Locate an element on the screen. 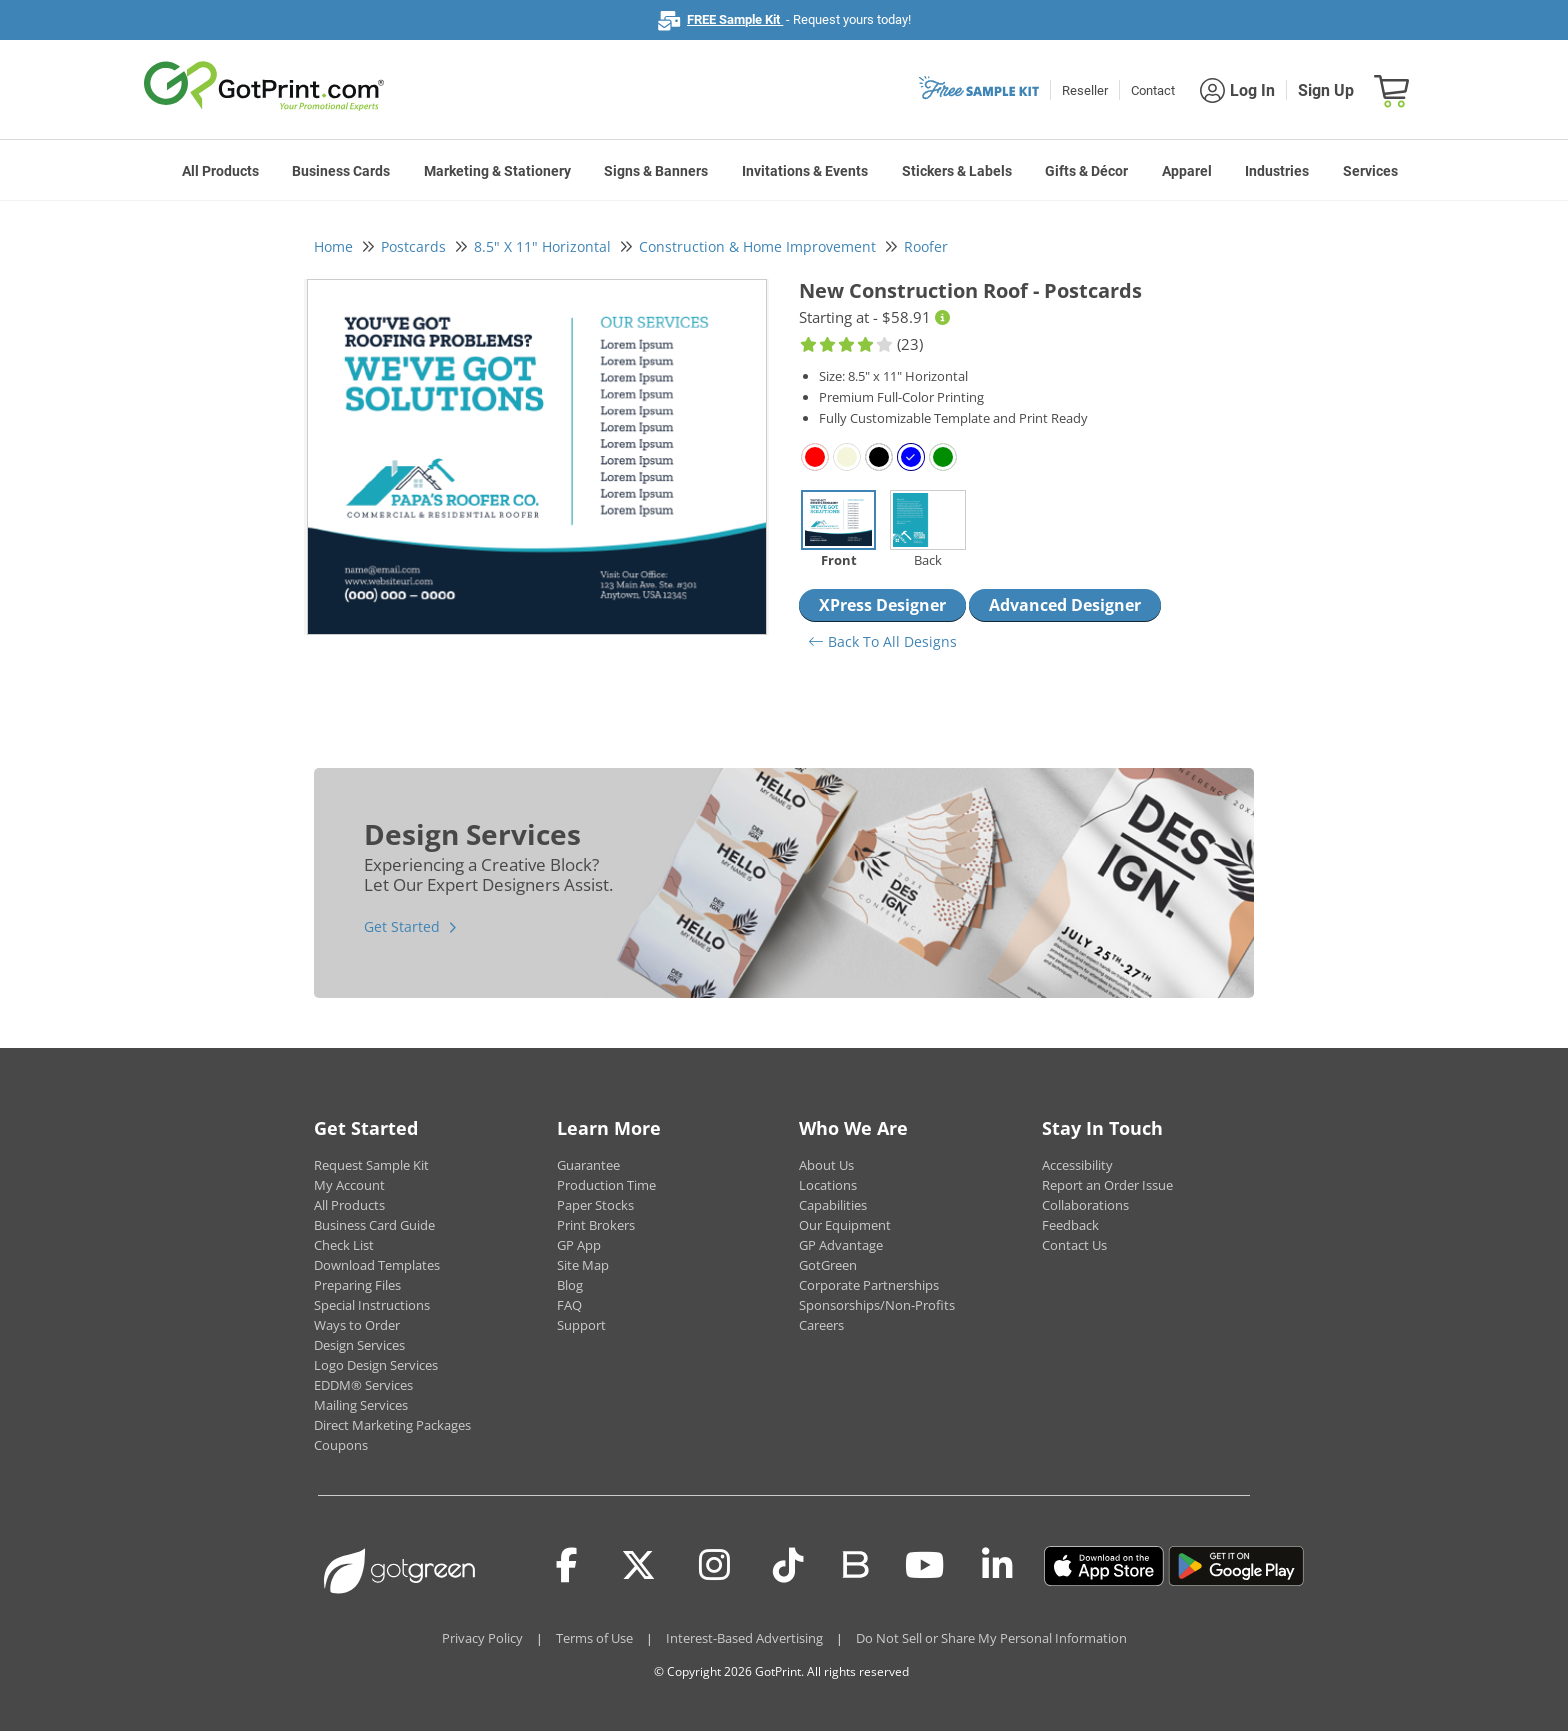  Business Cards is located at coordinates (341, 171).